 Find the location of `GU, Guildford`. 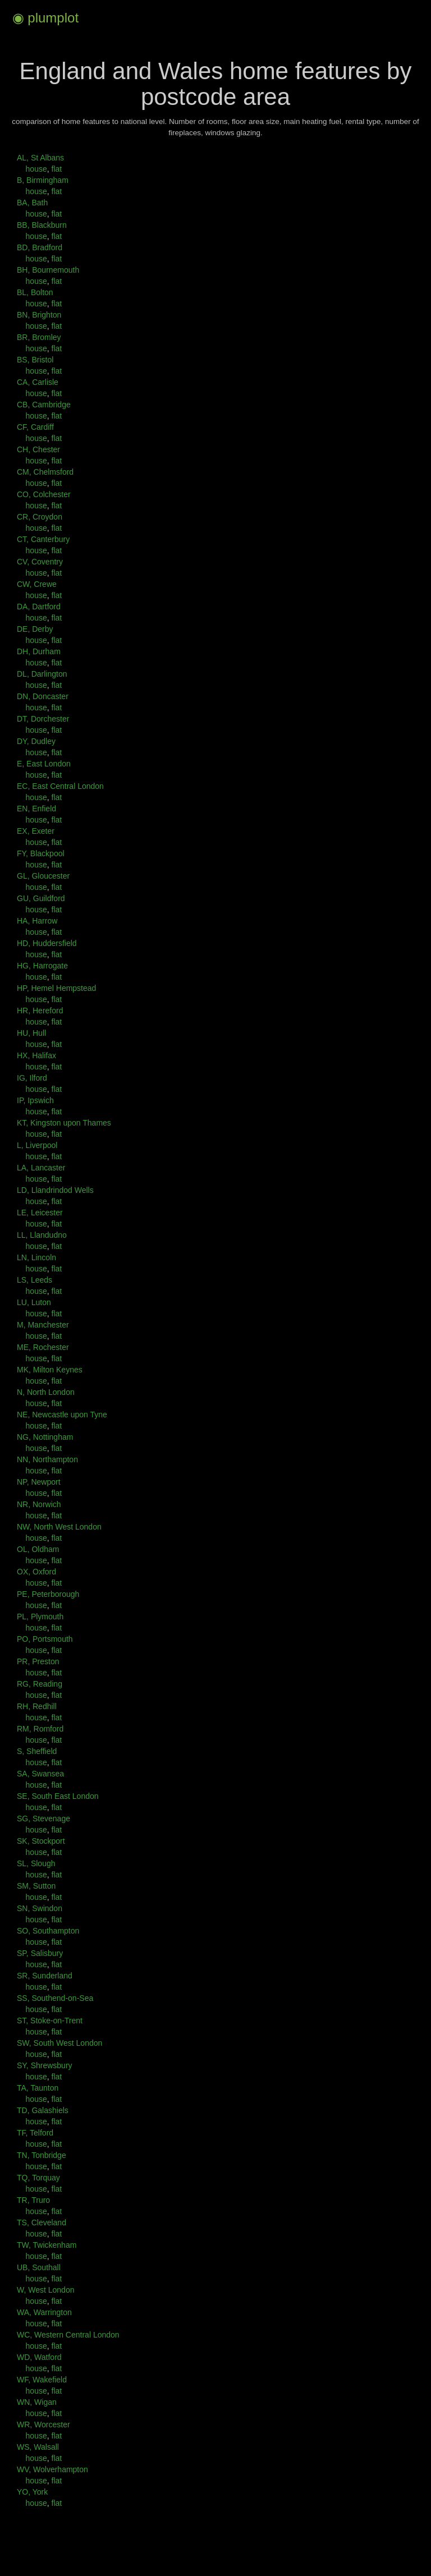

GU, Guildford is located at coordinates (41, 898).